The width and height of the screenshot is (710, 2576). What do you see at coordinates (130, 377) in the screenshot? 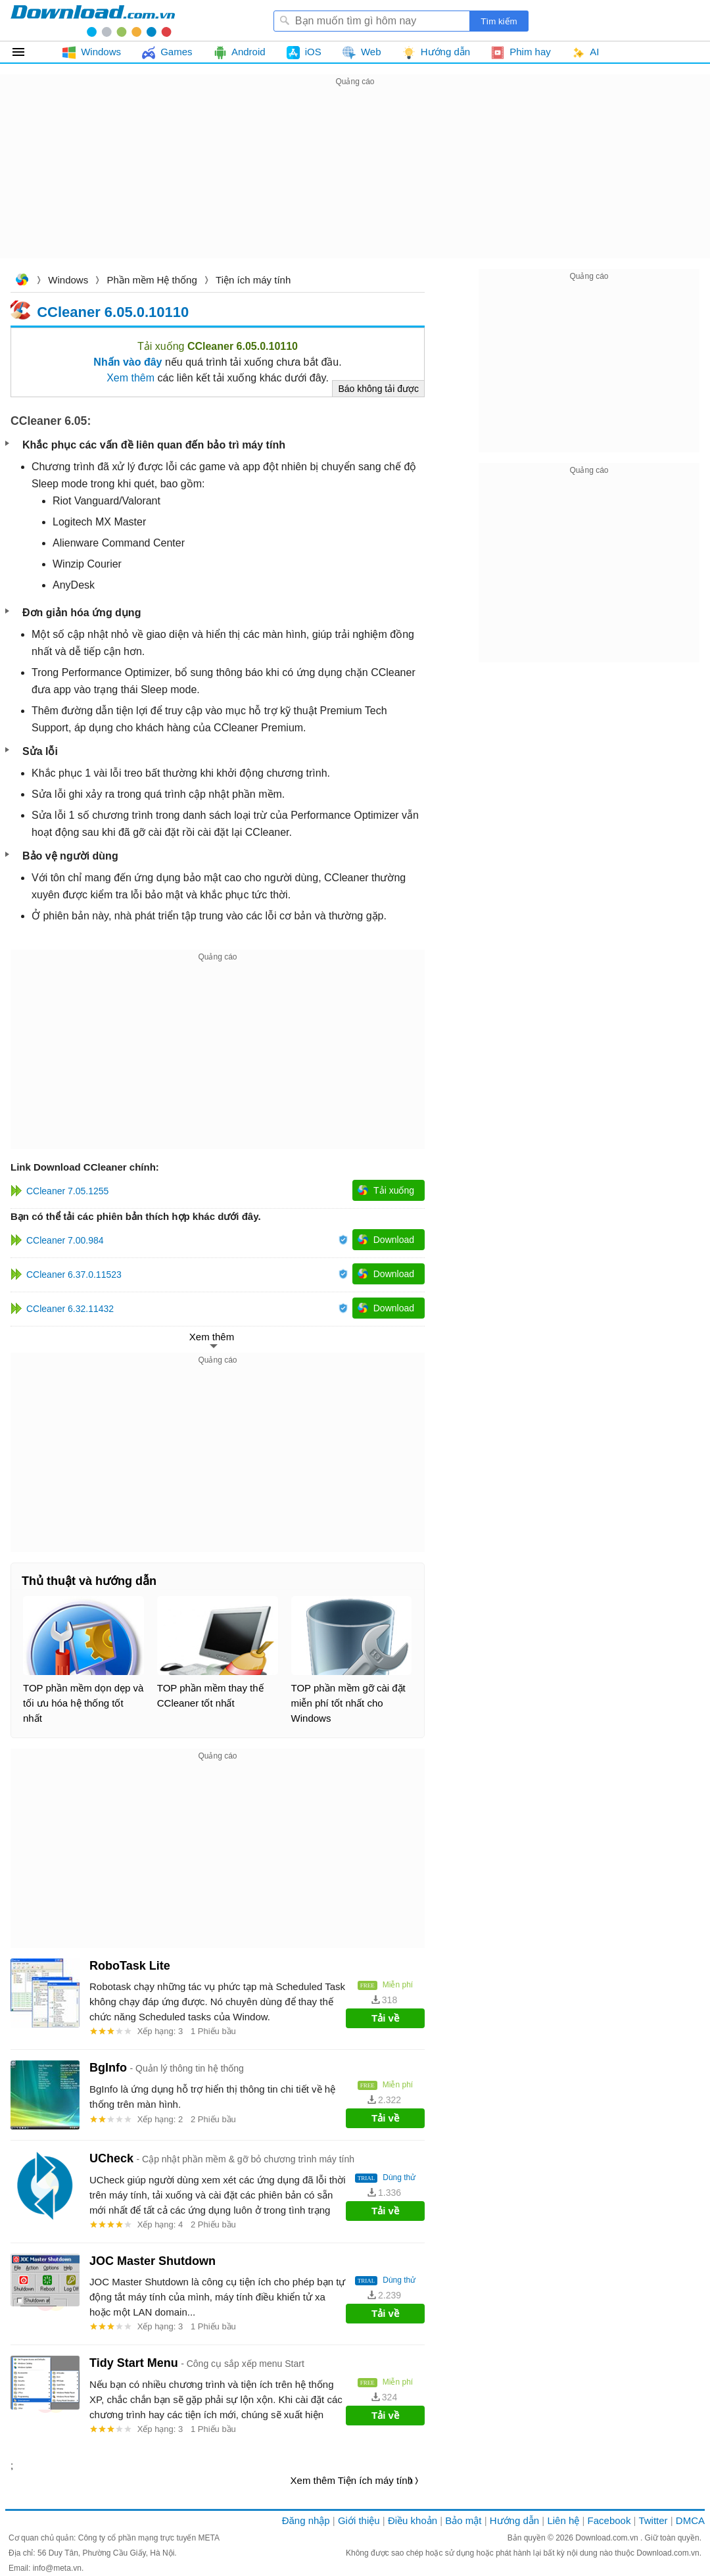
I see `Xem thêm` at bounding box center [130, 377].